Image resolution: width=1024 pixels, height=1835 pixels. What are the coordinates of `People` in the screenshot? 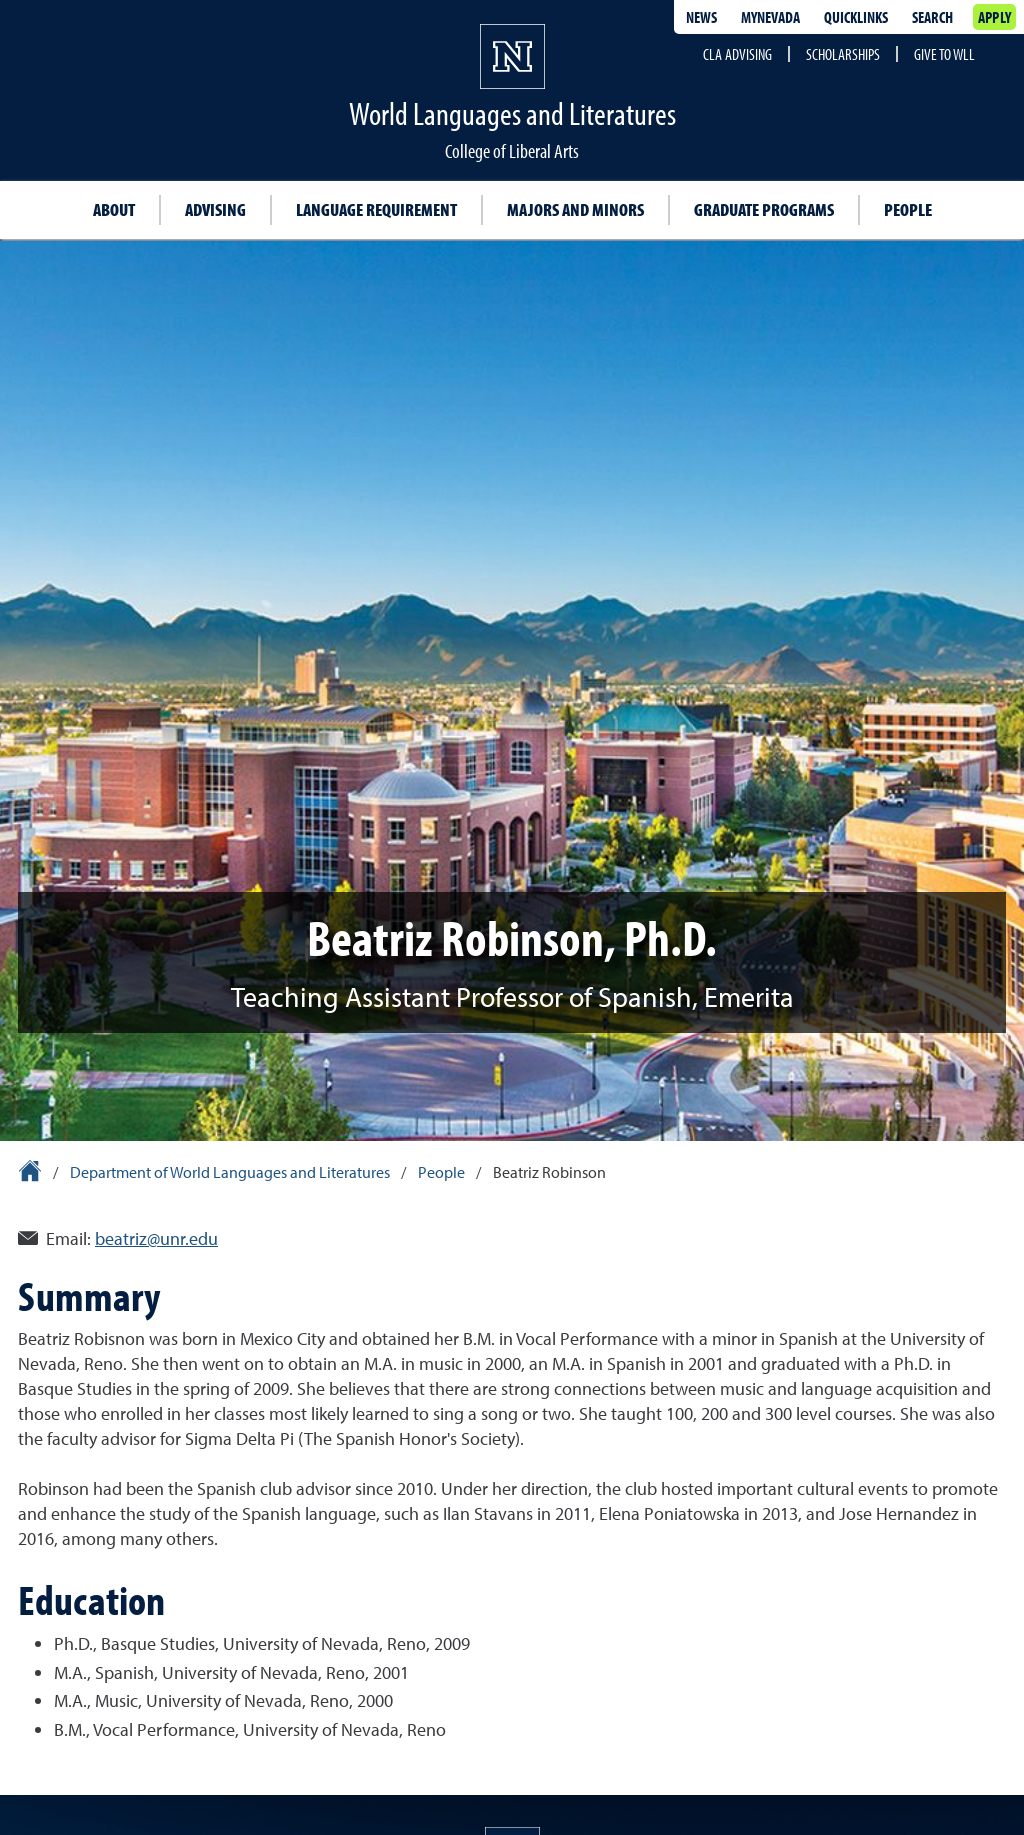 It's located at (908, 209).